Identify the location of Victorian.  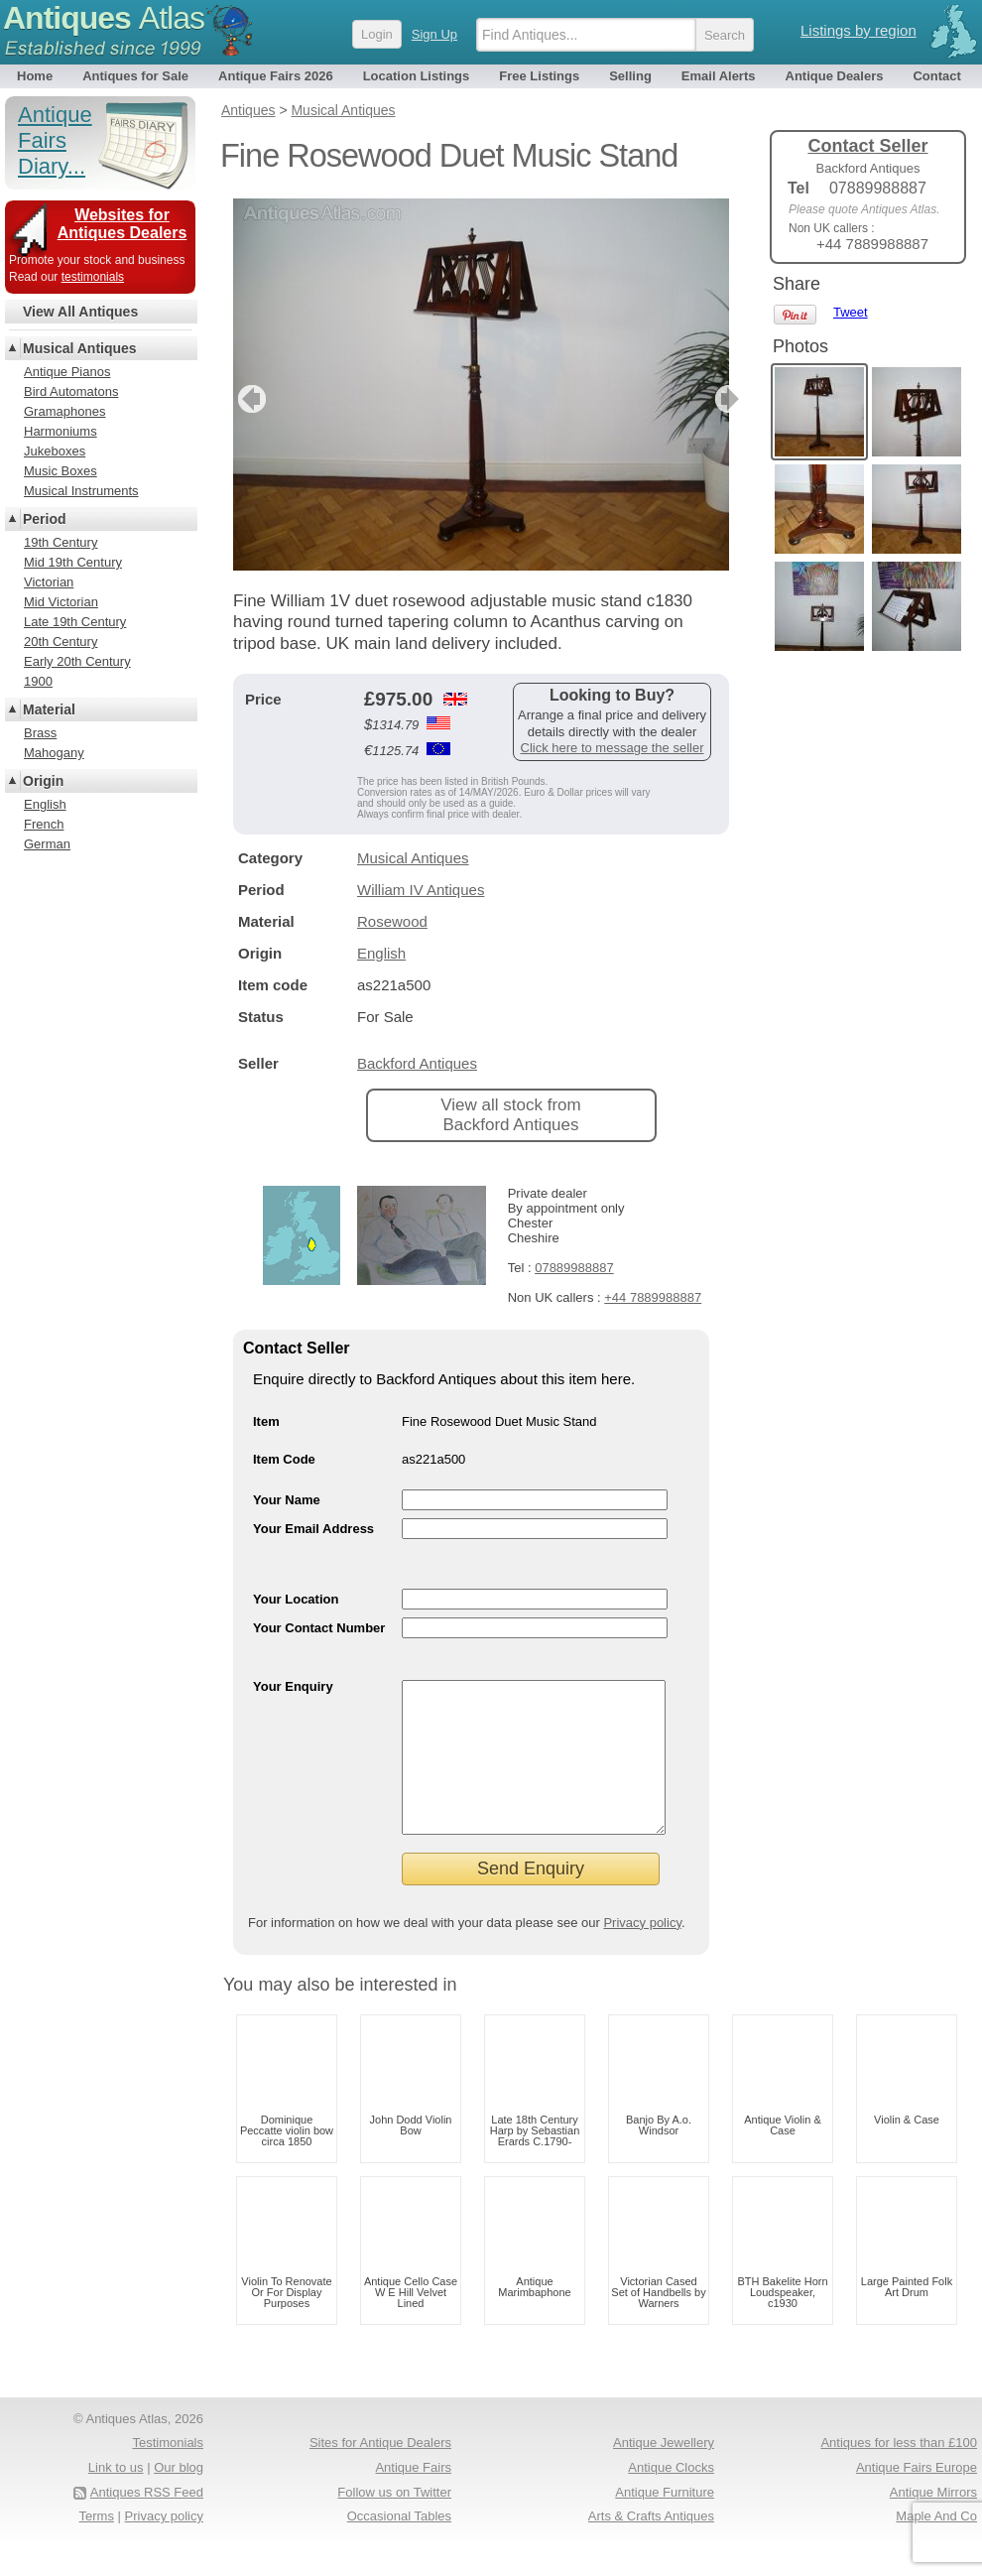
(48, 582).